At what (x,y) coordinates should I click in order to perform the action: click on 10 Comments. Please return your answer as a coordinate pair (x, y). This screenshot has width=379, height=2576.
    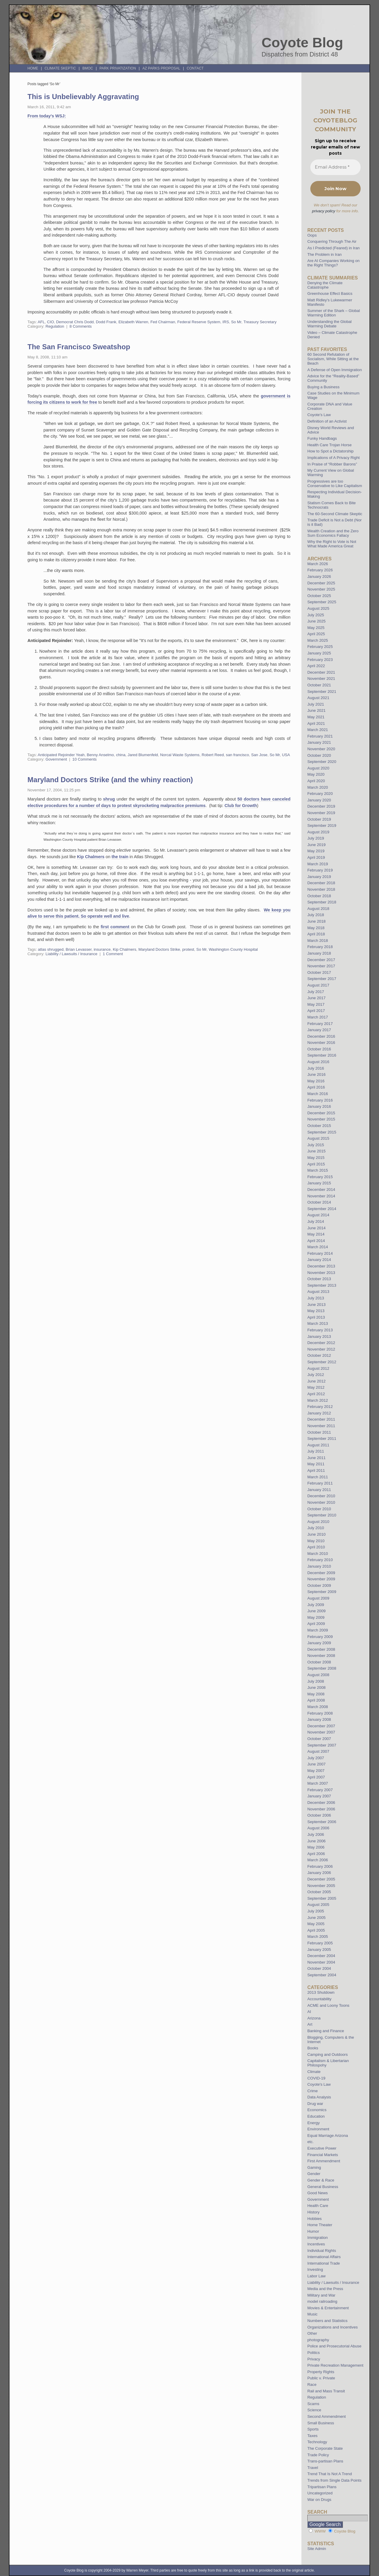
    Looking at the image, I should click on (84, 759).